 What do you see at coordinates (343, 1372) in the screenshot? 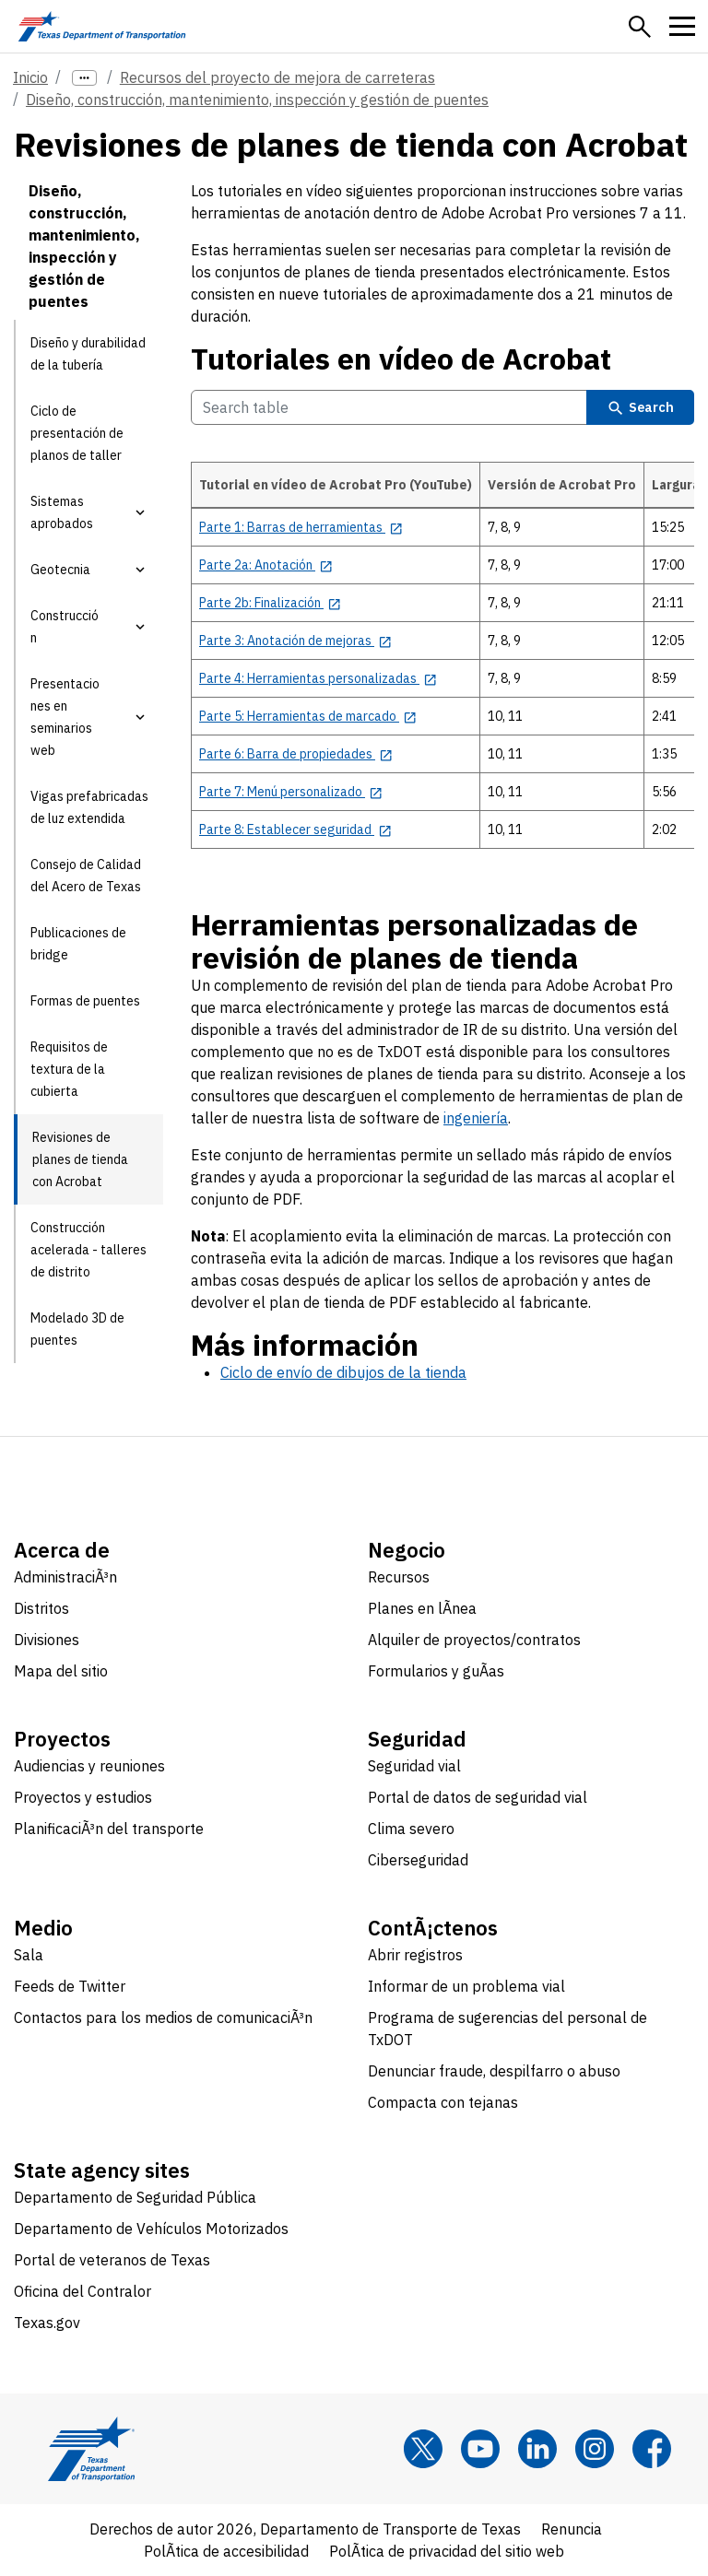
I see `Ciclo de envío de dibujos de la tienda` at bounding box center [343, 1372].